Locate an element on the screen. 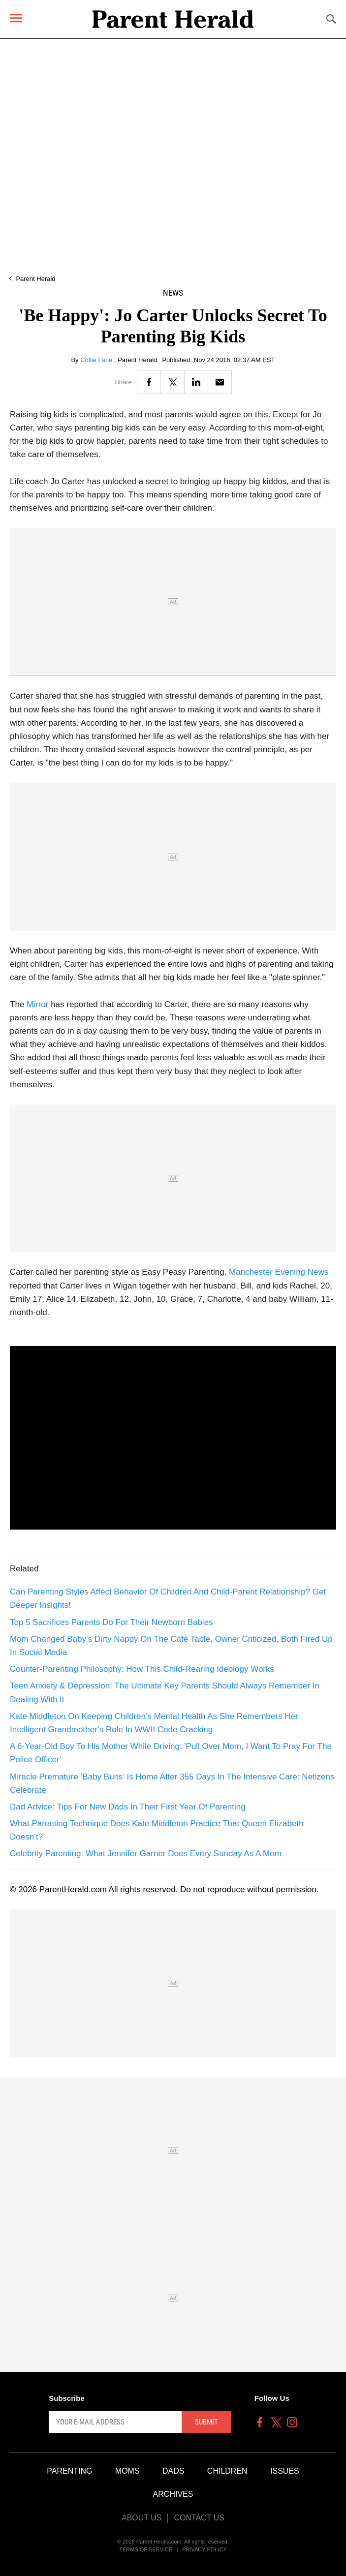 The height and width of the screenshot is (2576, 346). Issues is located at coordinates (284, 2471).